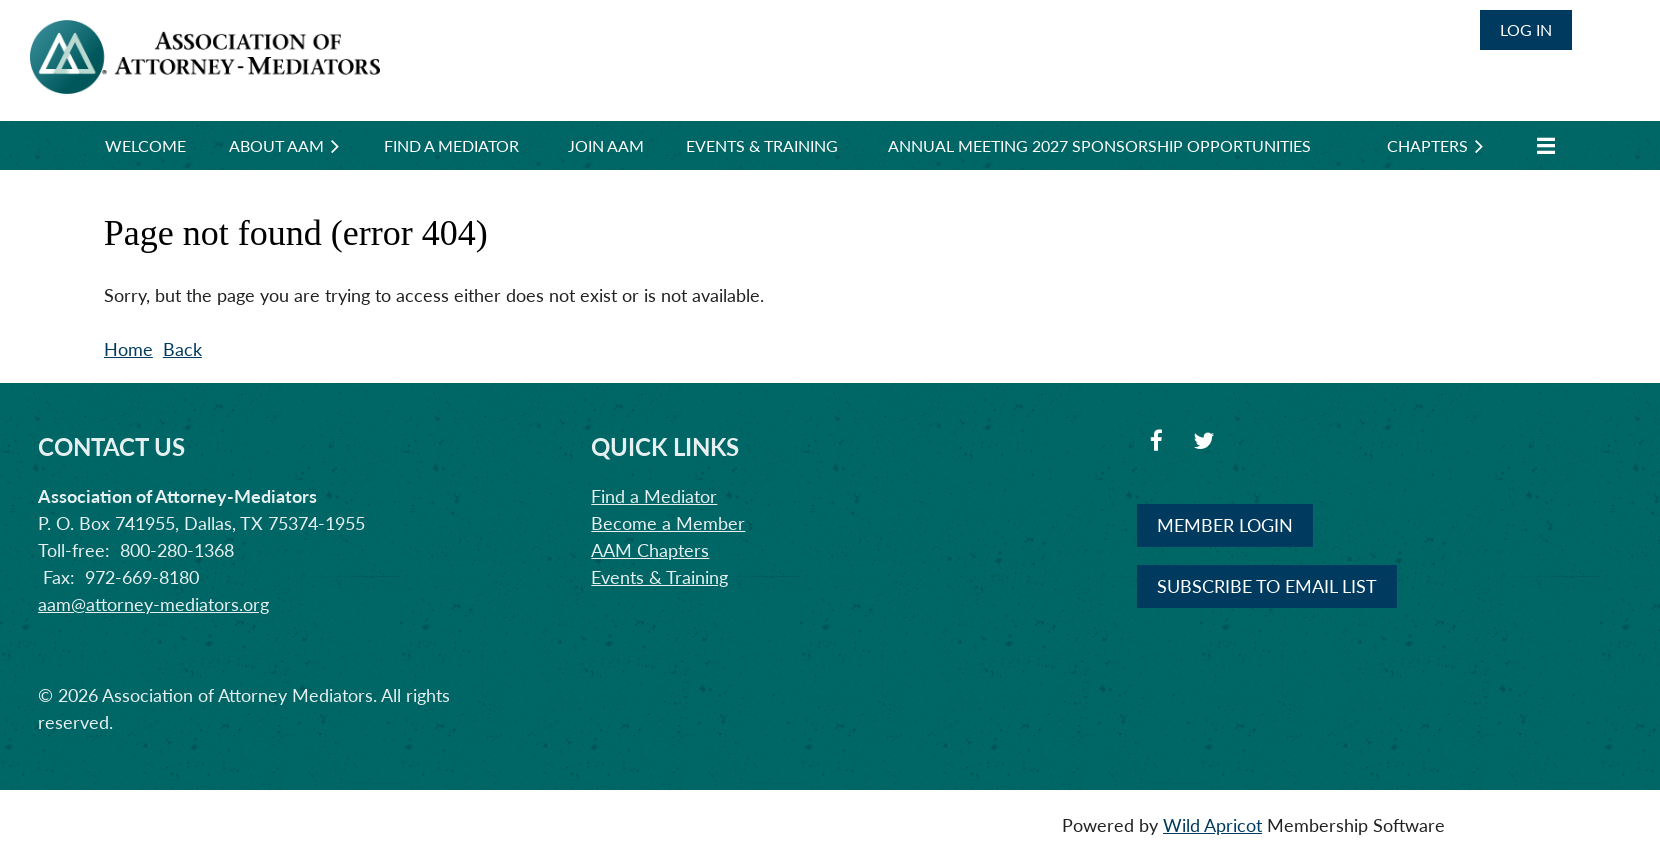 The height and width of the screenshot is (850, 1660). Describe the element at coordinates (153, 604) in the screenshot. I see `aam@attorney-mediators.org` at that location.